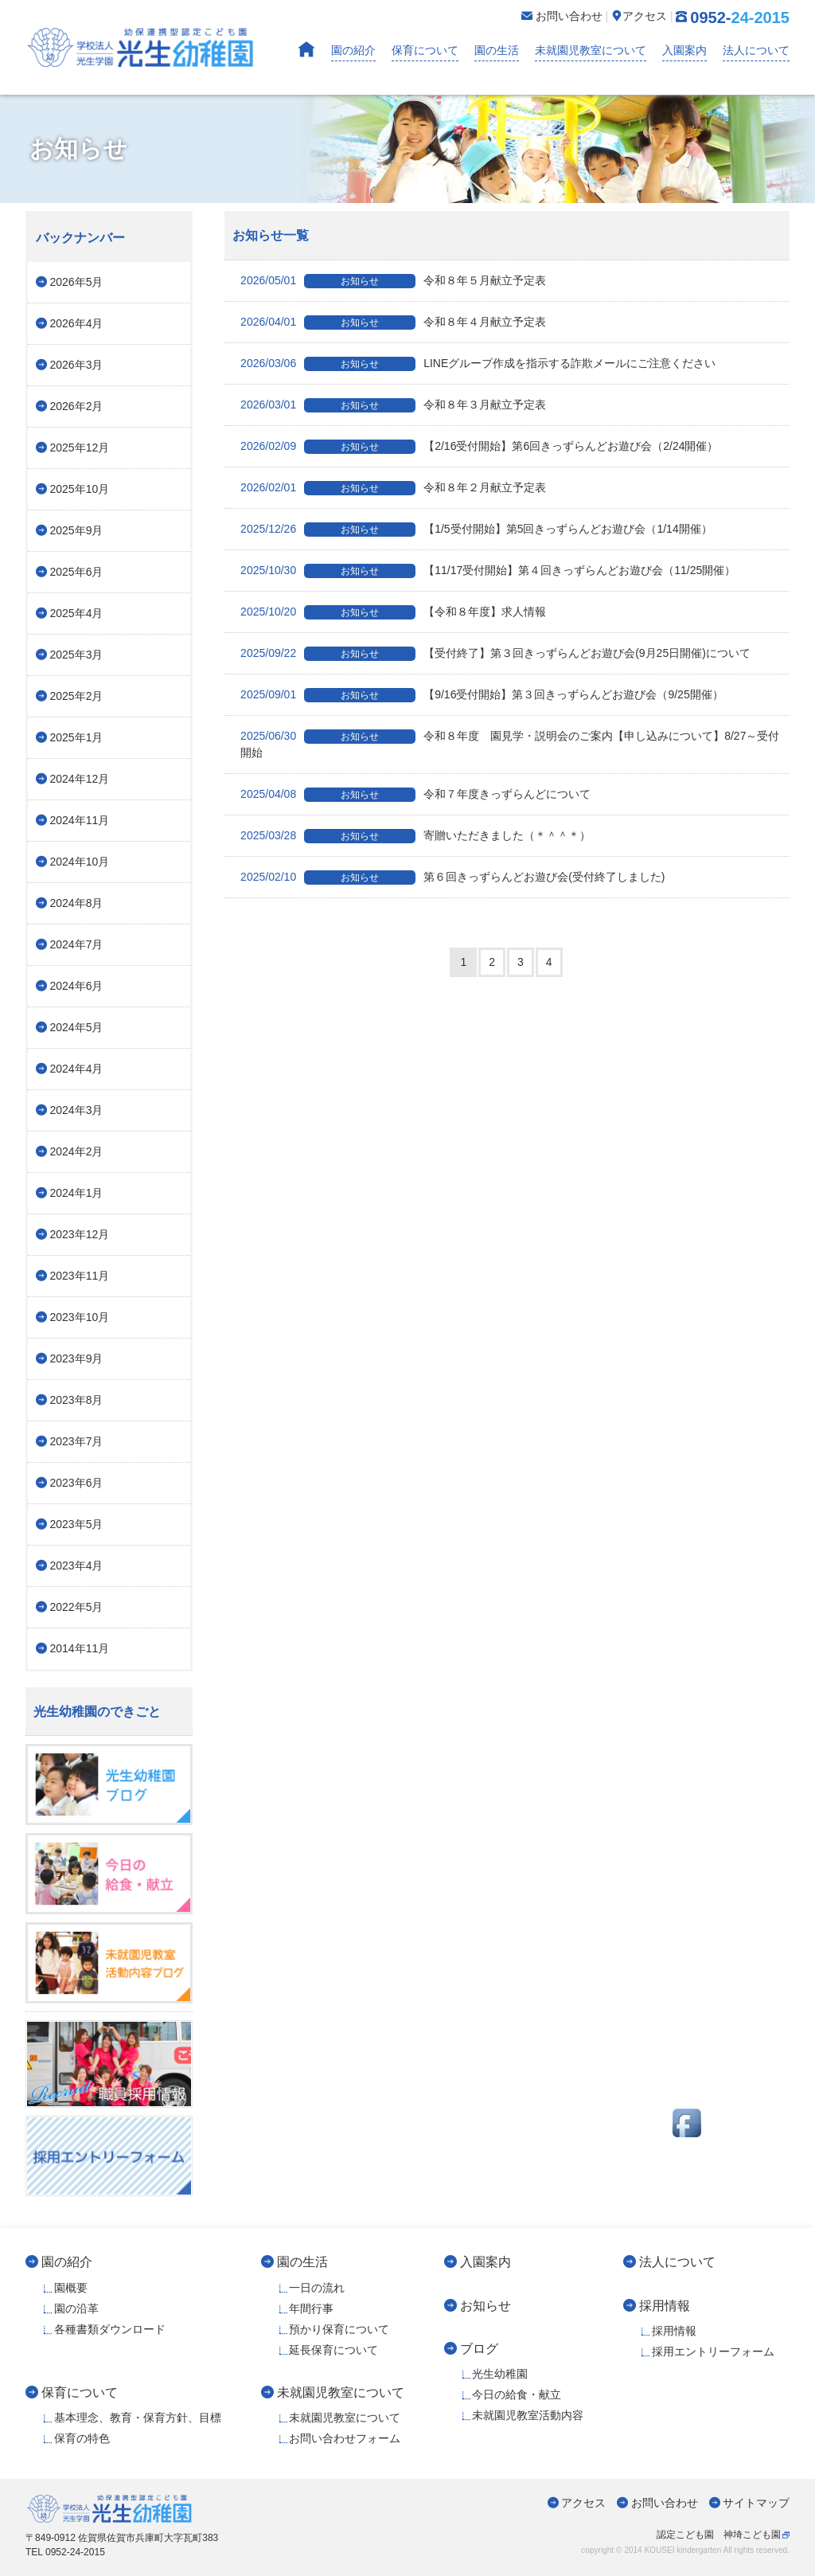  Describe the element at coordinates (500, 2373) in the screenshot. I see `光生幼稚園` at that location.